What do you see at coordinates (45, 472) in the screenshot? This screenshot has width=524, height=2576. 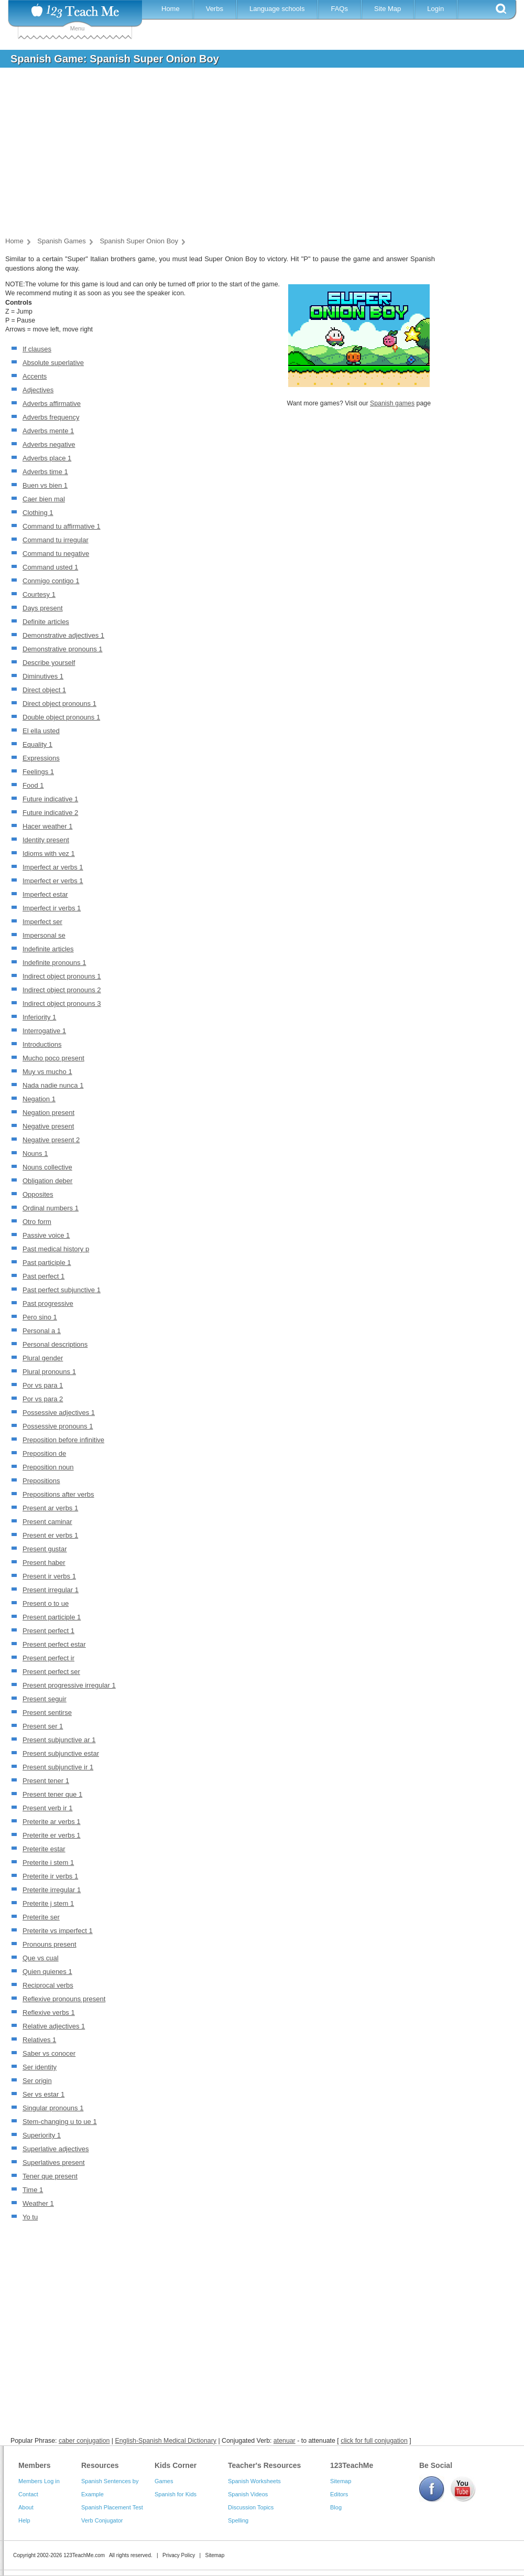 I see `Adverbs time 1` at bounding box center [45, 472].